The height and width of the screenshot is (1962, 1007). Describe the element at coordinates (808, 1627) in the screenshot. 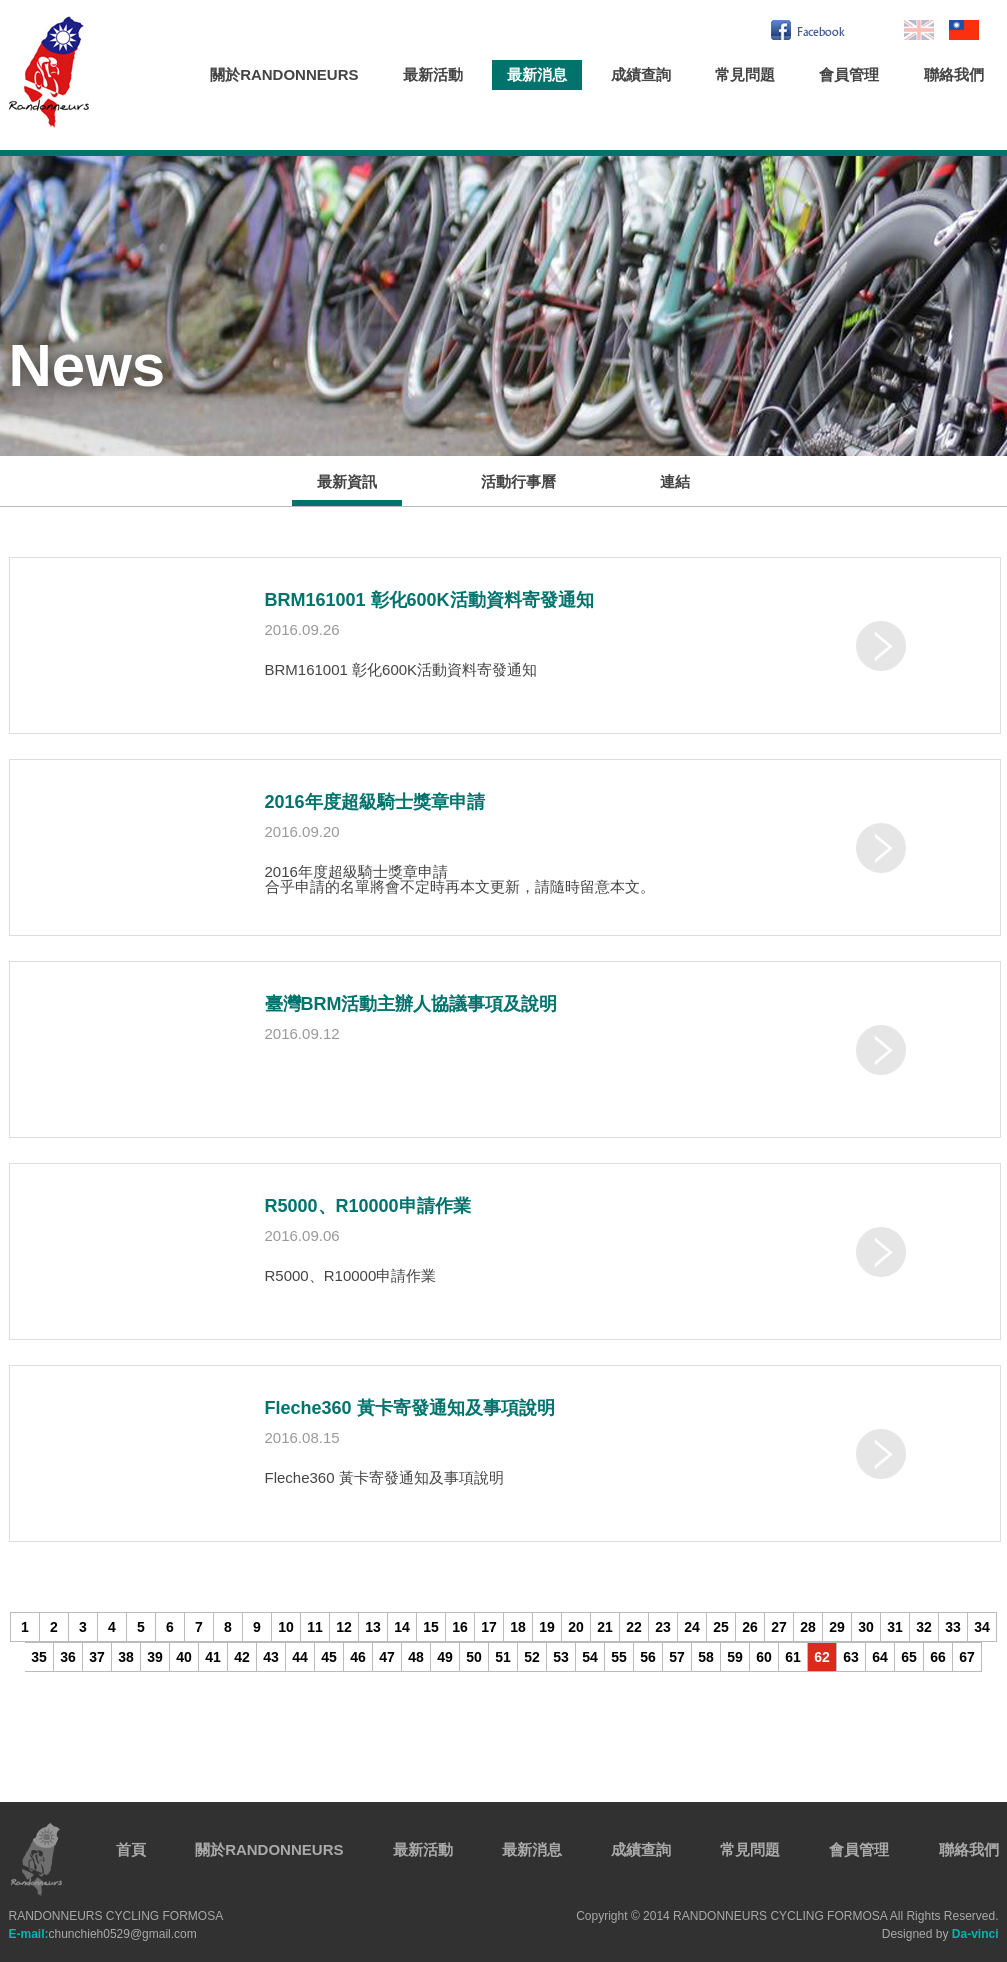

I see `28` at that location.